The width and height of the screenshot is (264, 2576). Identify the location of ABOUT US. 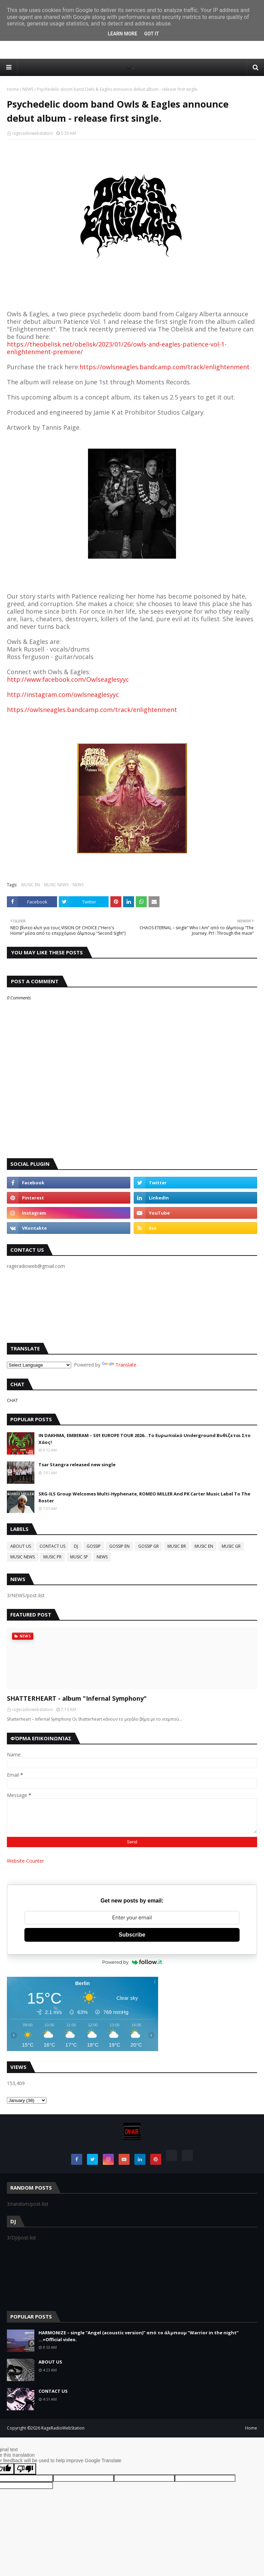
(20, 1546).